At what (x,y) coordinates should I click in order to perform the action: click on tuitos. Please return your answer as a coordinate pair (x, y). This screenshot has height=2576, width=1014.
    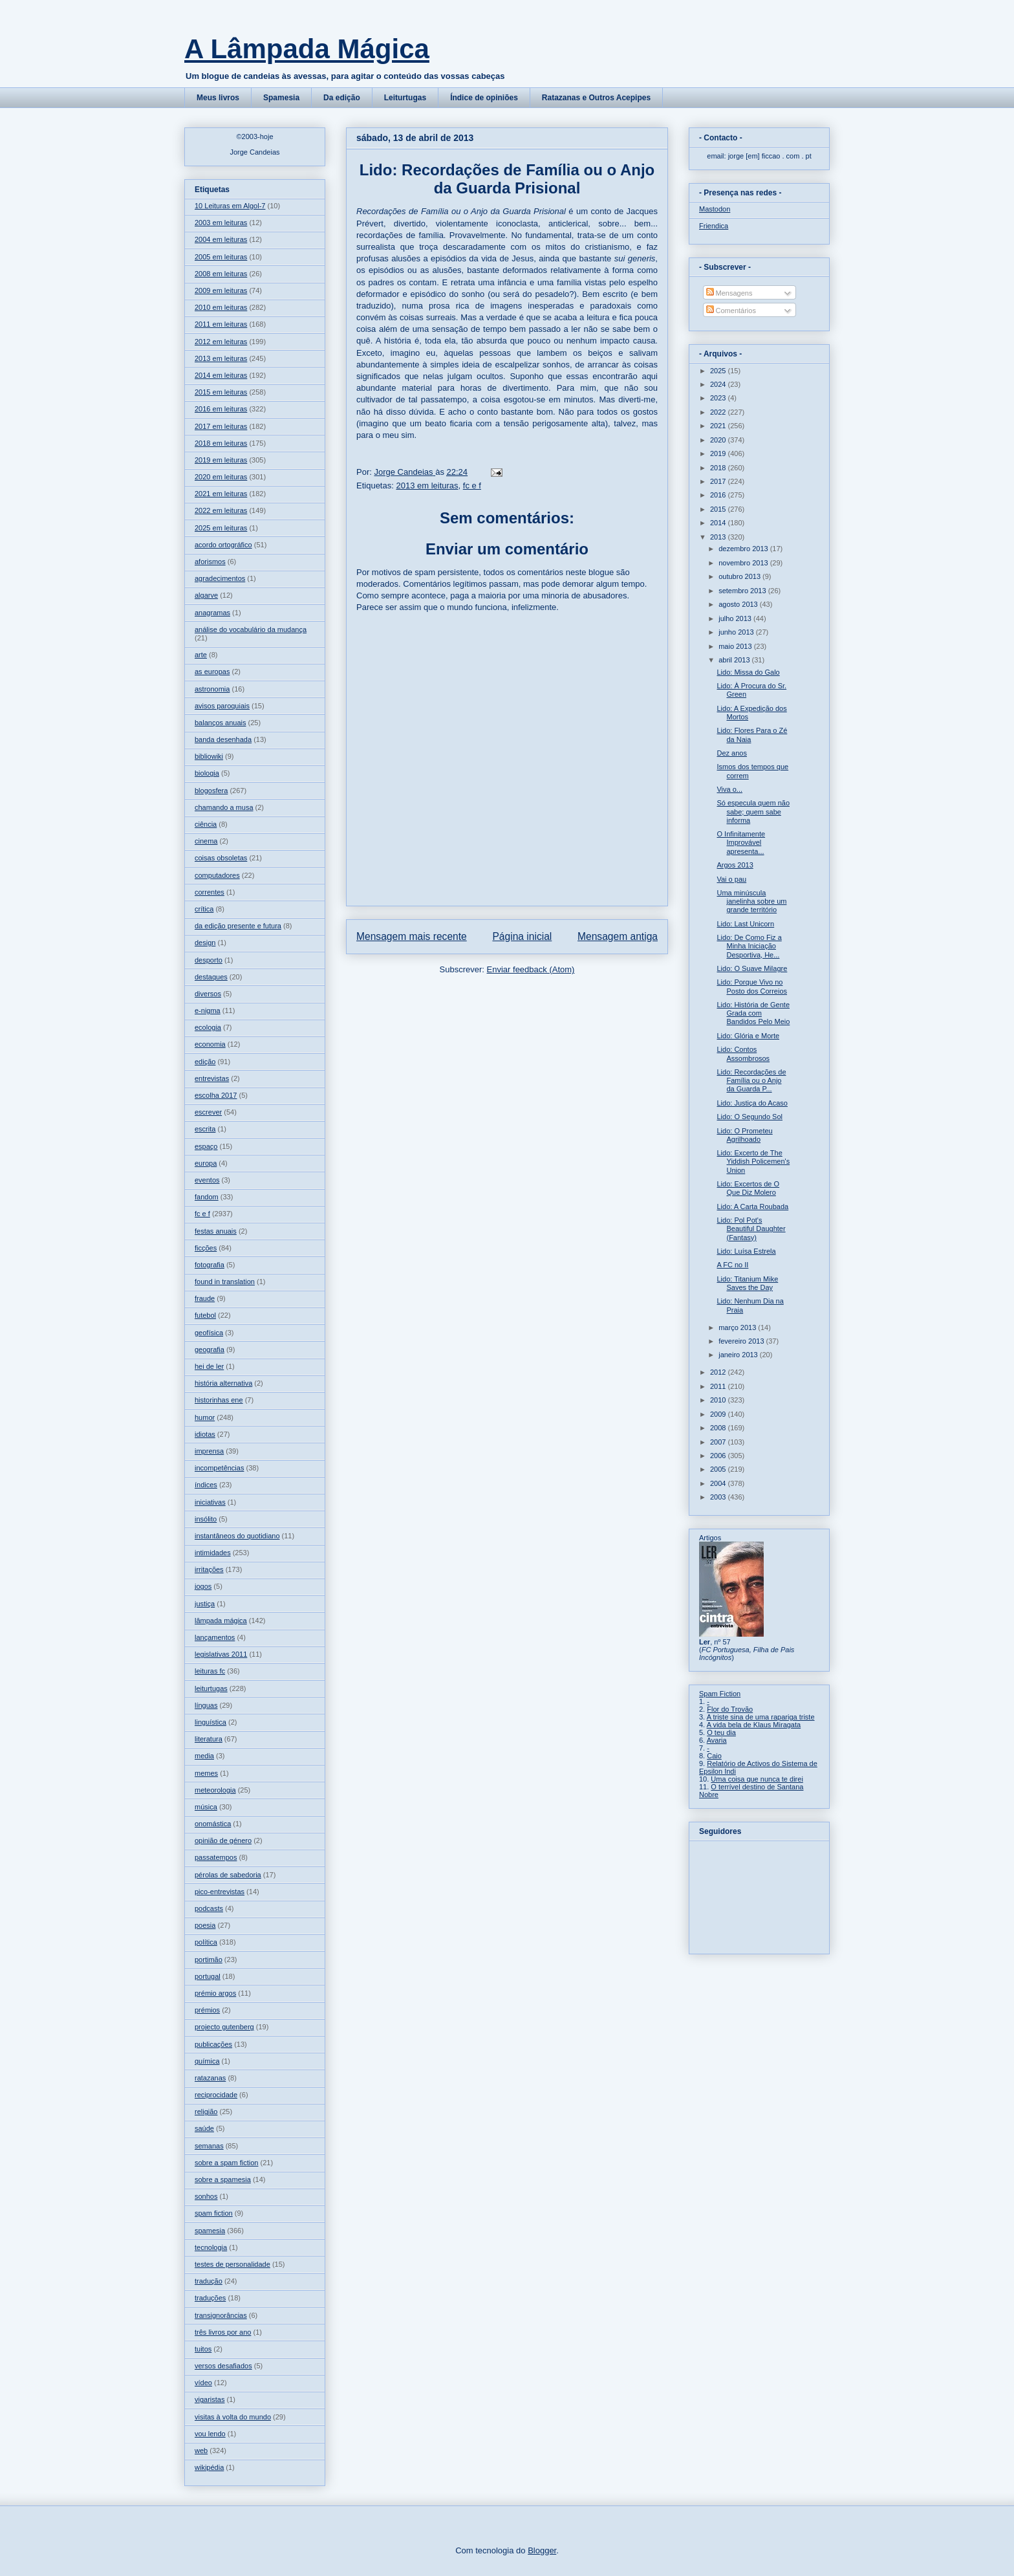
    Looking at the image, I should click on (203, 2349).